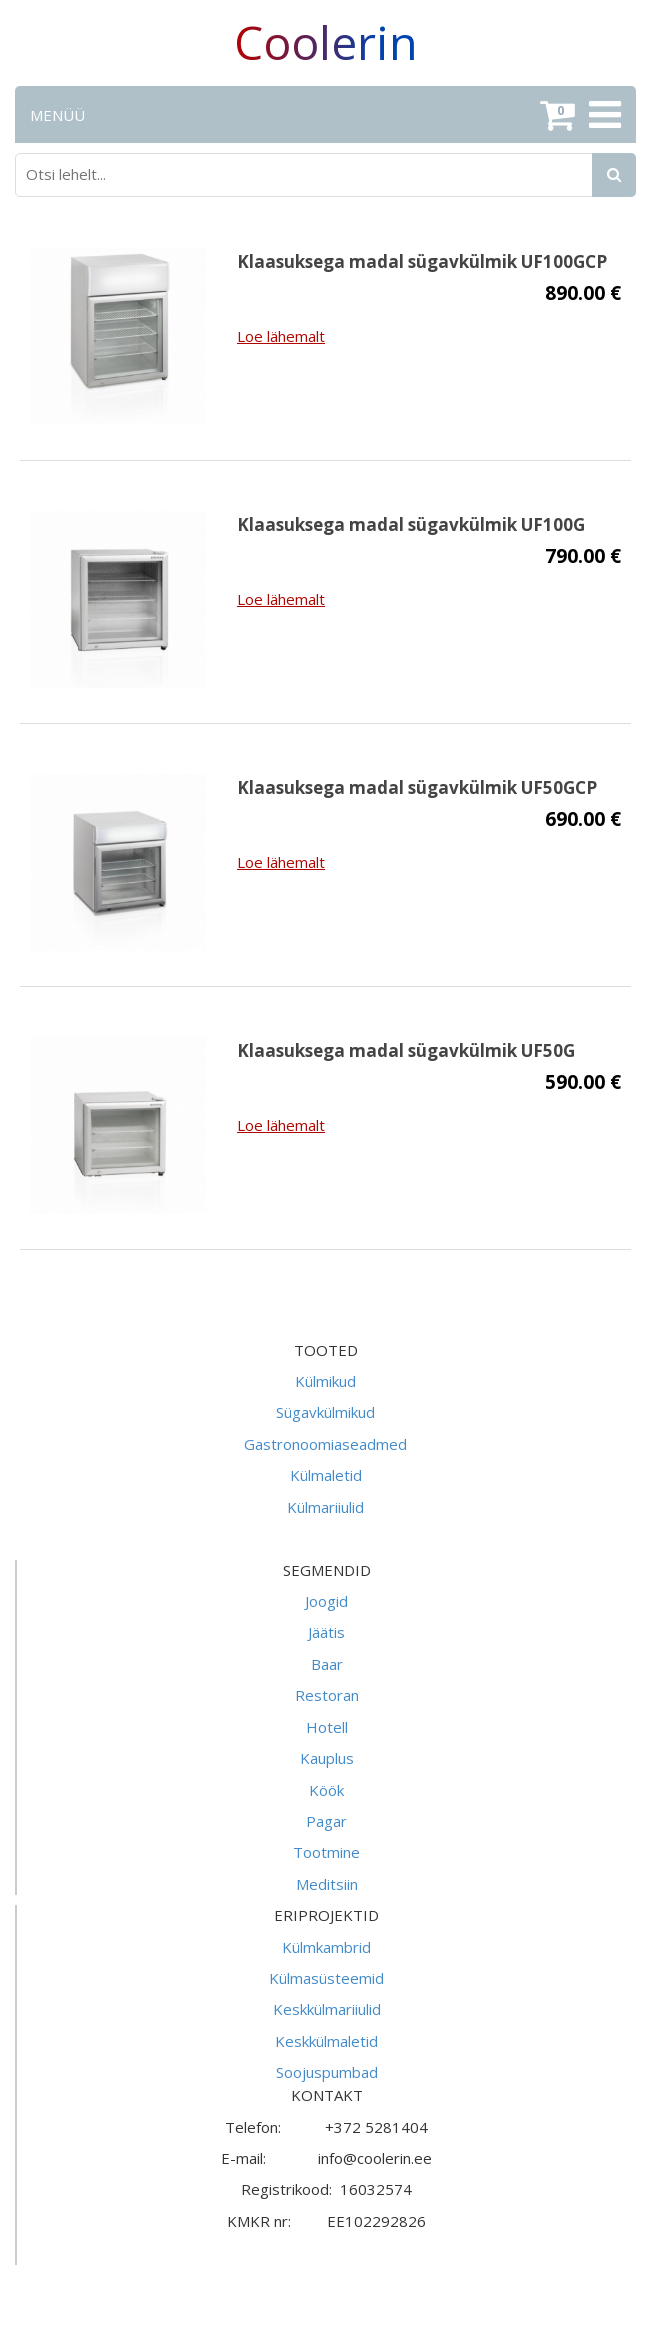 Image resolution: width=651 pixels, height=2325 pixels. Describe the element at coordinates (411, 524) in the screenshot. I see `Klaasuksega madal sügavkülmik UF100G` at that location.